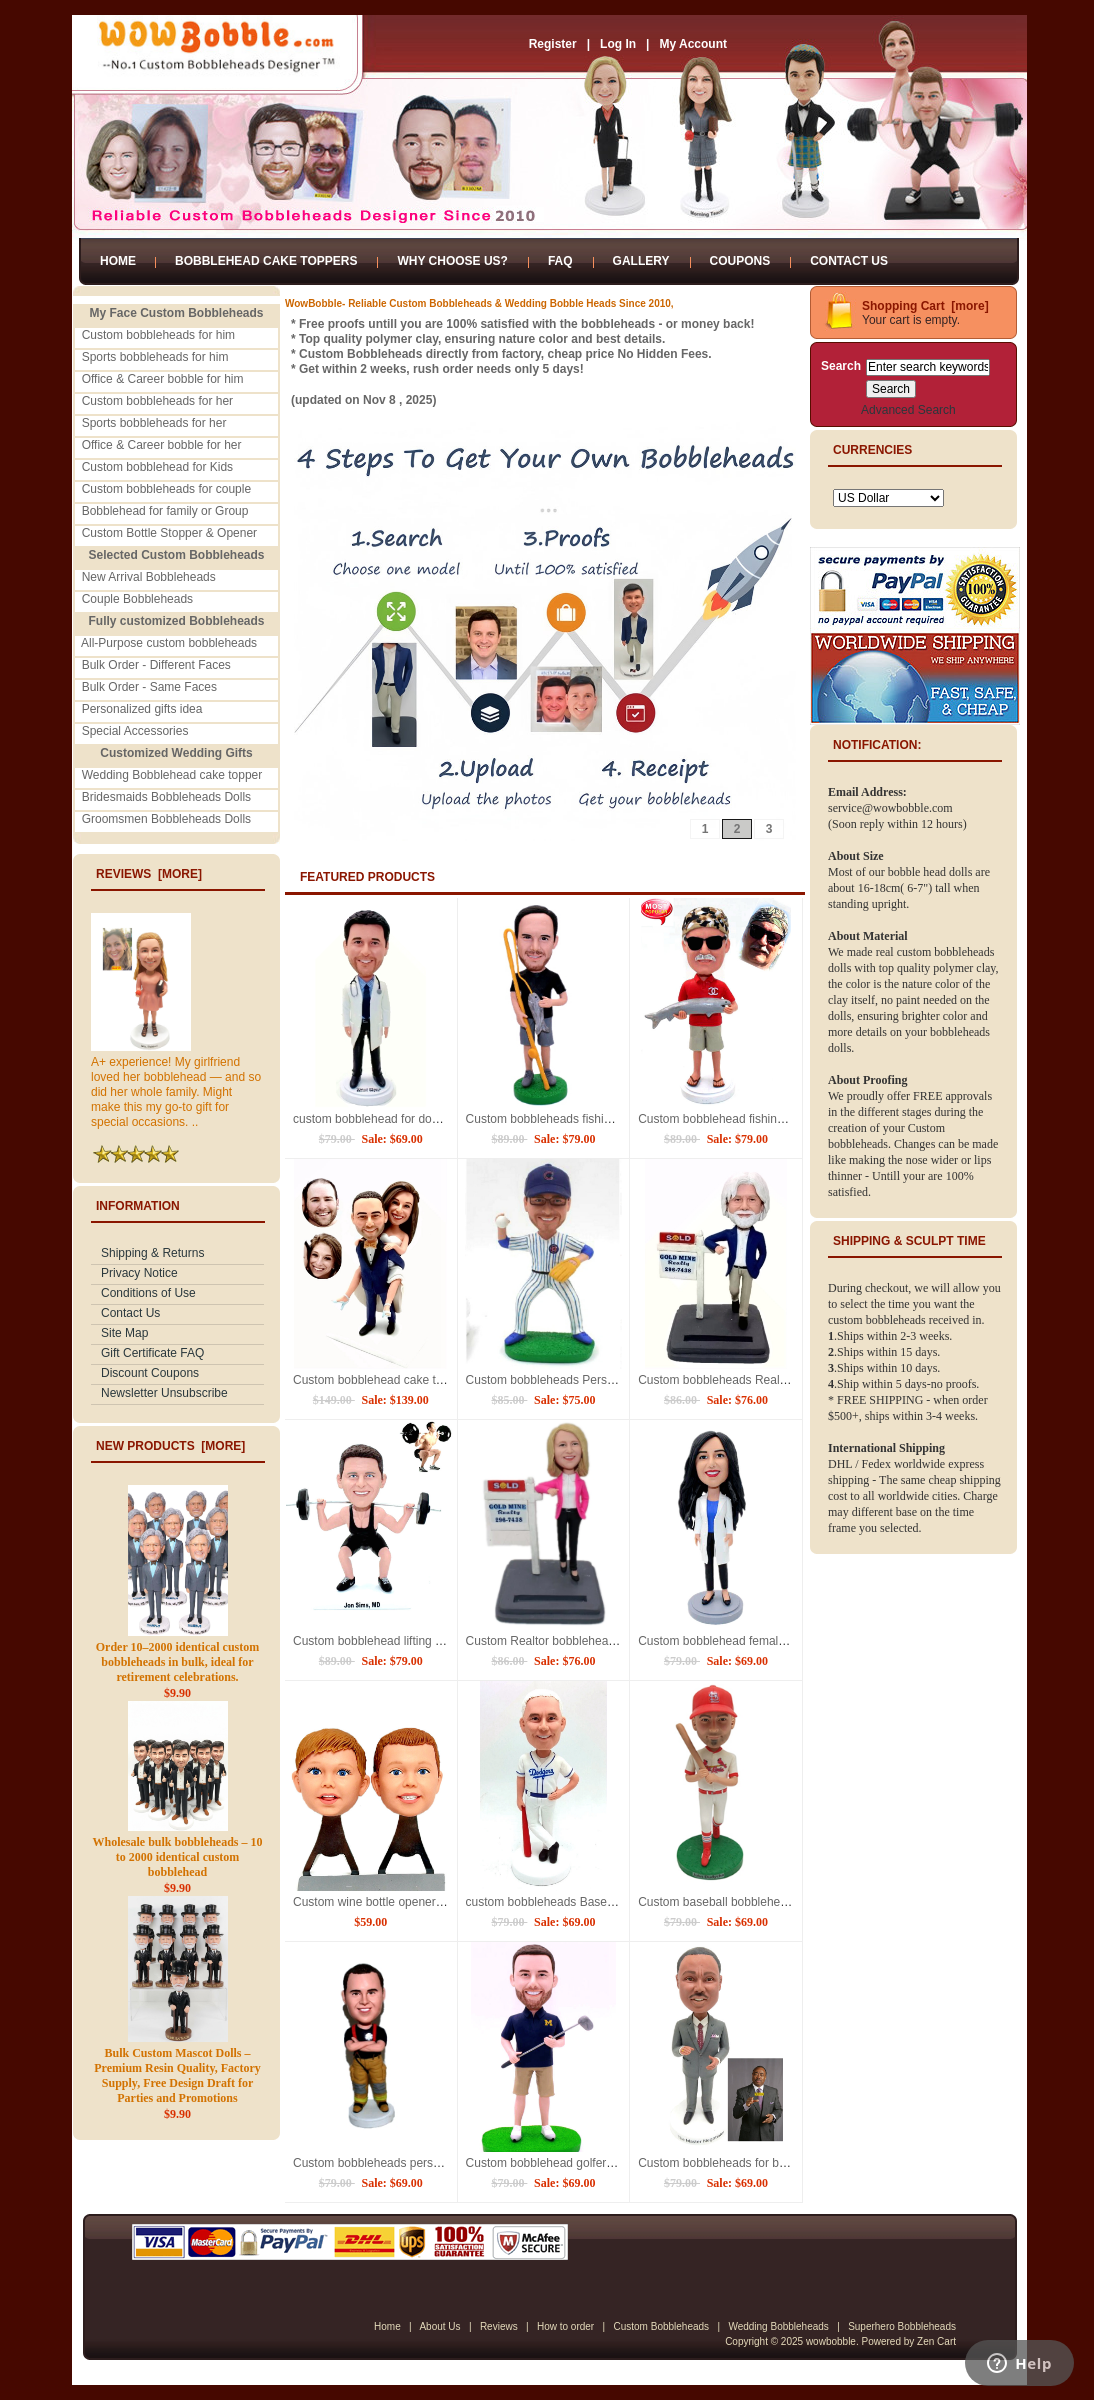 This screenshot has height=2400, width=1094. What do you see at coordinates (156, 665) in the screenshot?
I see `Bulk Order - Different Faces` at bounding box center [156, 665].